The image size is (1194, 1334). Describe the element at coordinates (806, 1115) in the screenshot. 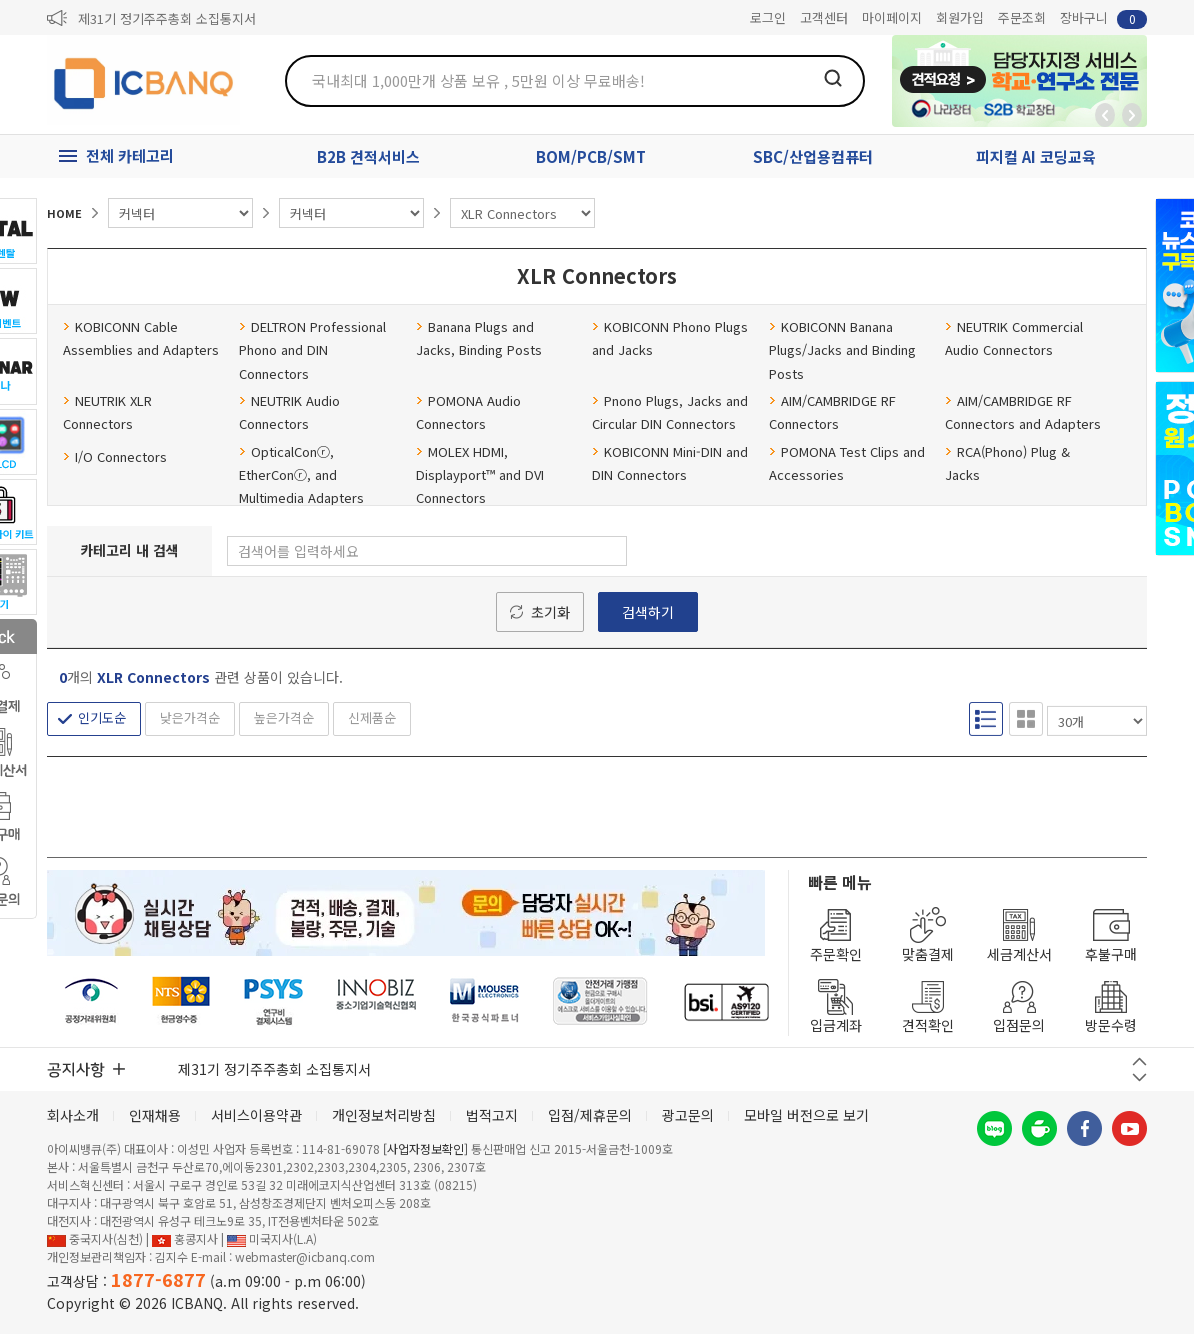

I see `모바일 버전으로 보기` at that location.